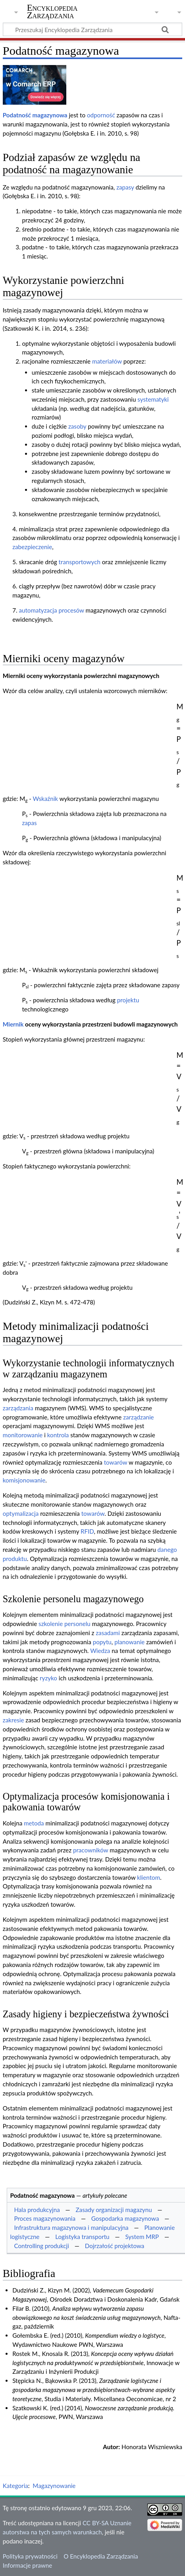 This screenshot has height=2576, width=185. What do you see at coordinates (71, 2227) in the screenshot?
I see `Infrastruktura magazynowa i manipulacyjna` at bounding box center [71, 2227].